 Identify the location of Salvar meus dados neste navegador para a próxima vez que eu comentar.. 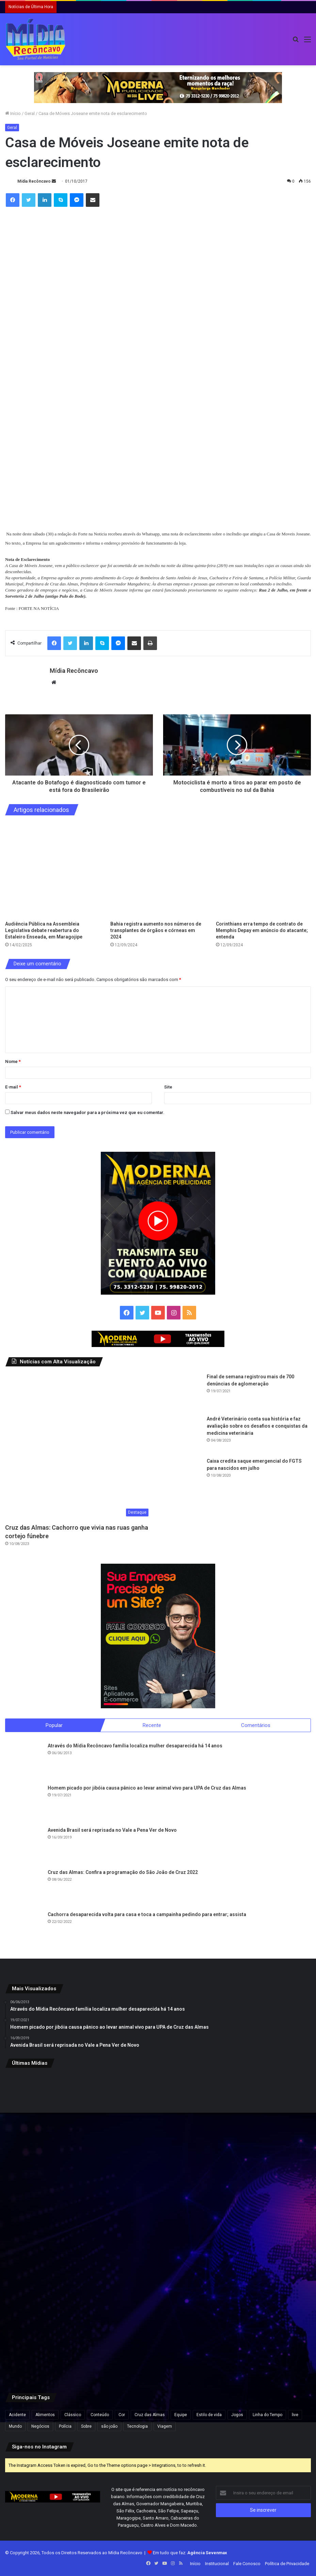
(87, 1112).